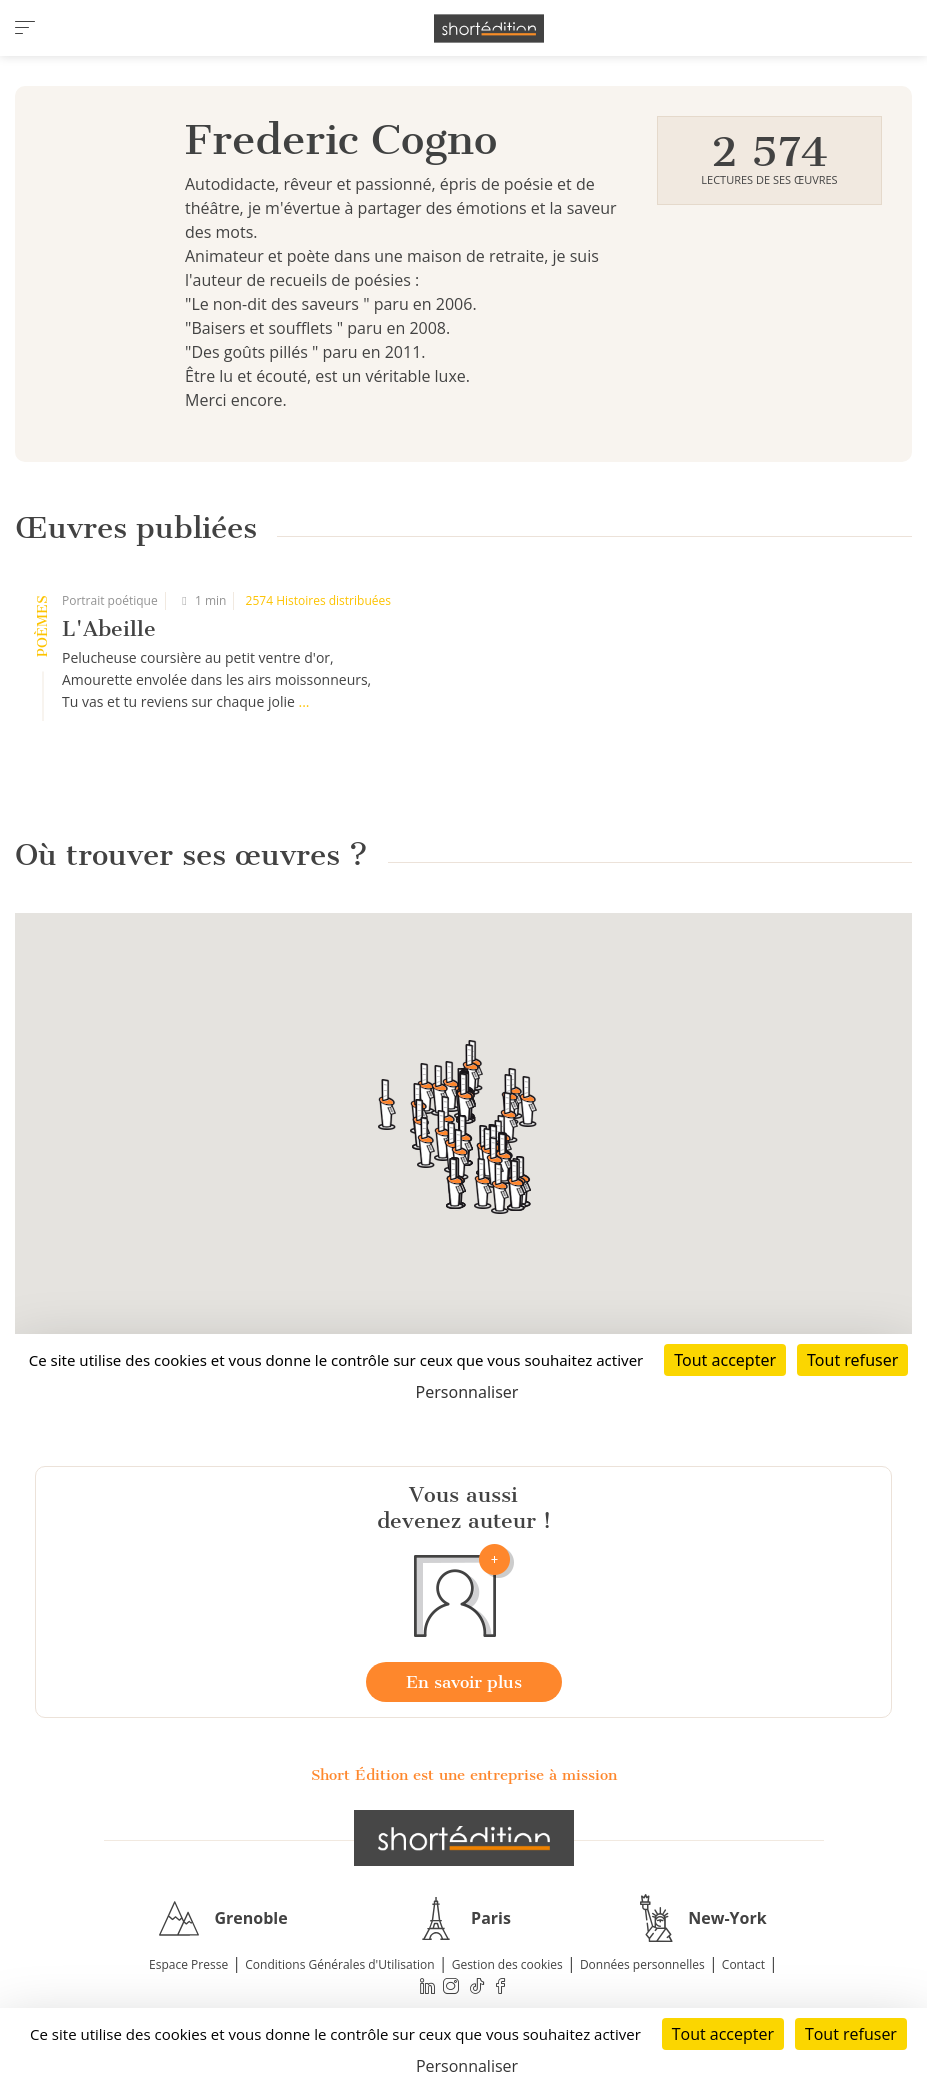  Describe the element at coordinates (25, 28) in the screenshot. I see `[menu]` at that location.